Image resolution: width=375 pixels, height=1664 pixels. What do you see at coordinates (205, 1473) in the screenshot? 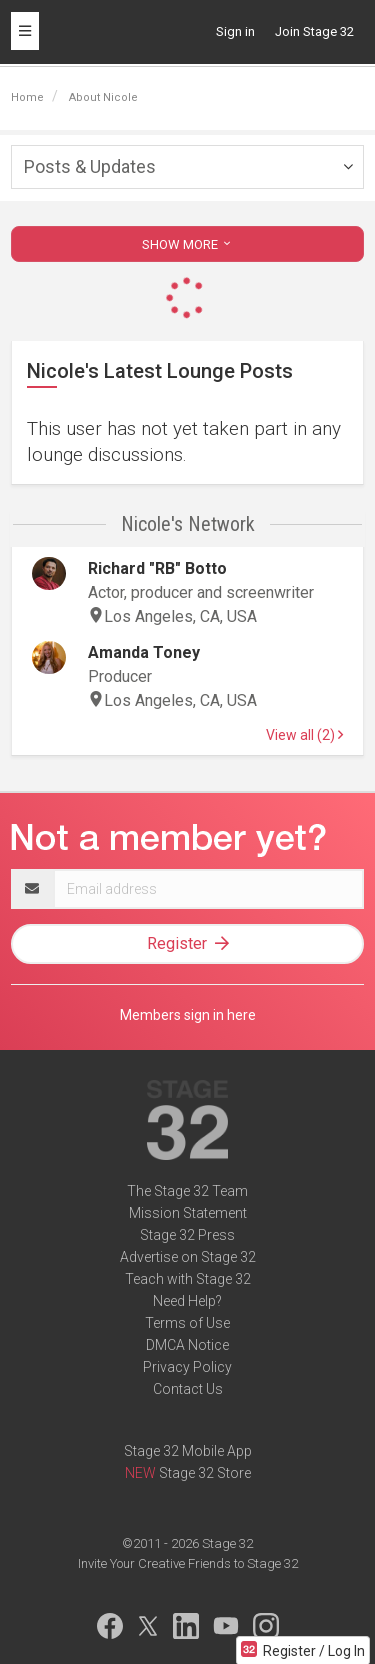
I see `Stage 32 Store` at bounding box center [205, 1473].